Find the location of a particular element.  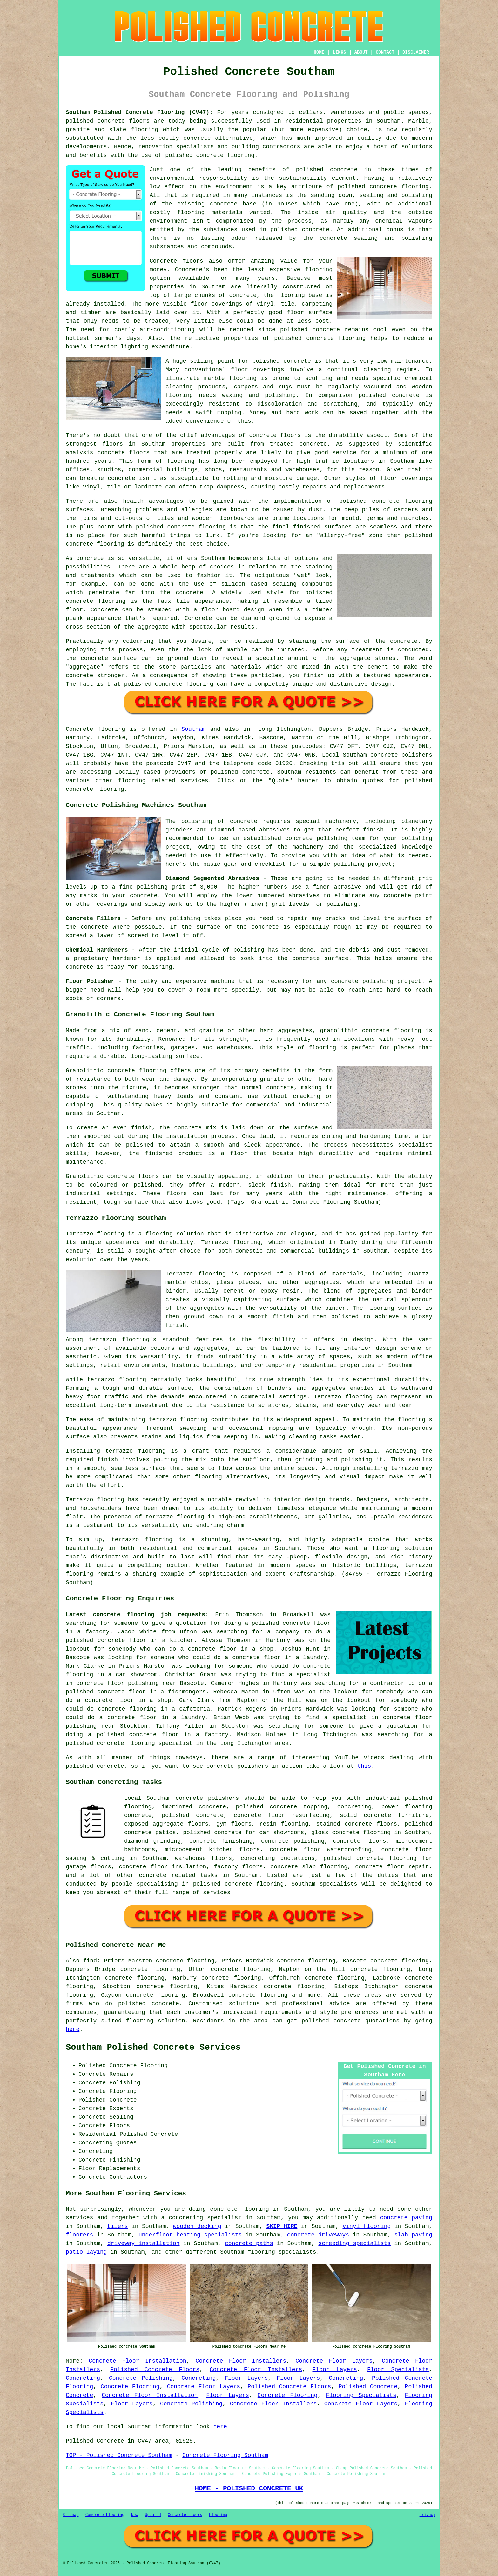

here is located at coordinates (72, 2029).